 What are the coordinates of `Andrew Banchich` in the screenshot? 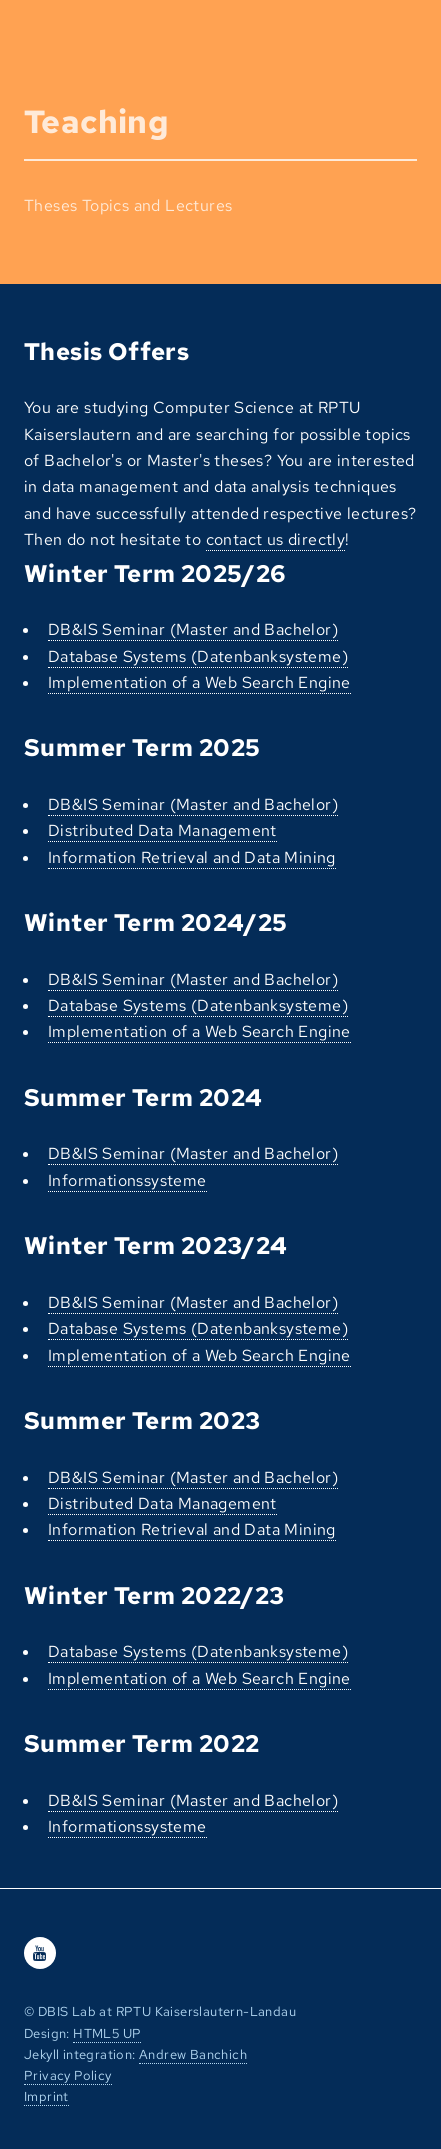 It's located at (193, 2054).